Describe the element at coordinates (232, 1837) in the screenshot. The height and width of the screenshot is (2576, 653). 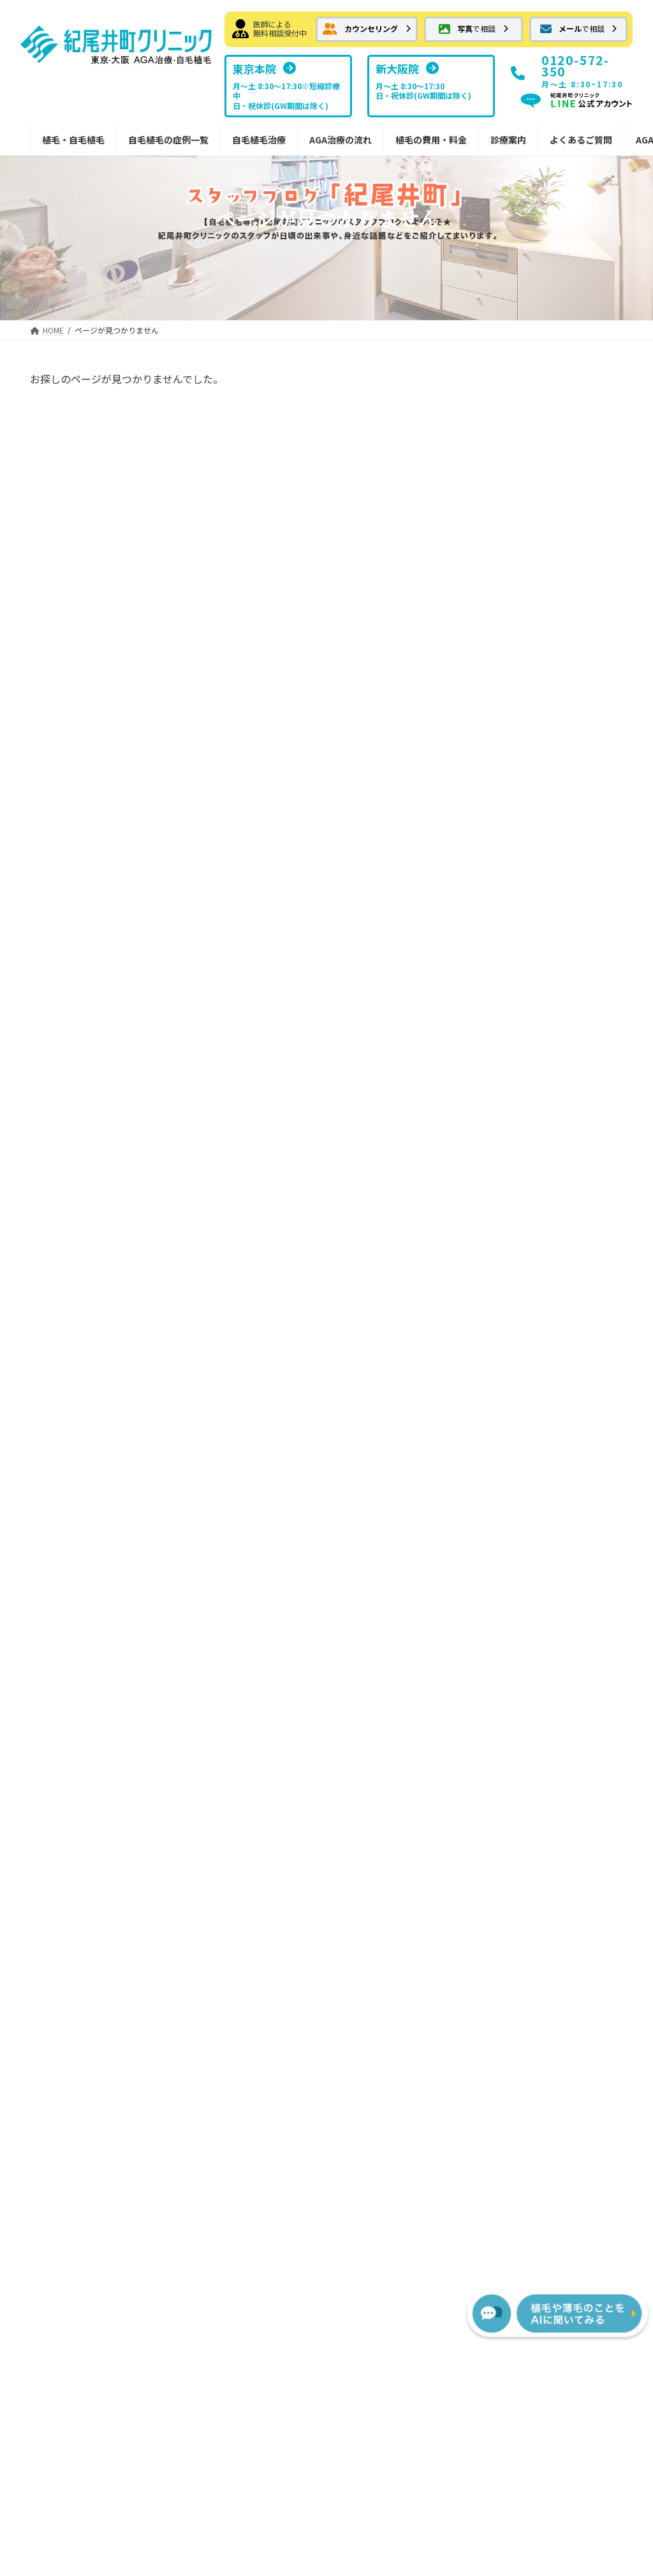
I see `安全なドナー範囲` at that location.